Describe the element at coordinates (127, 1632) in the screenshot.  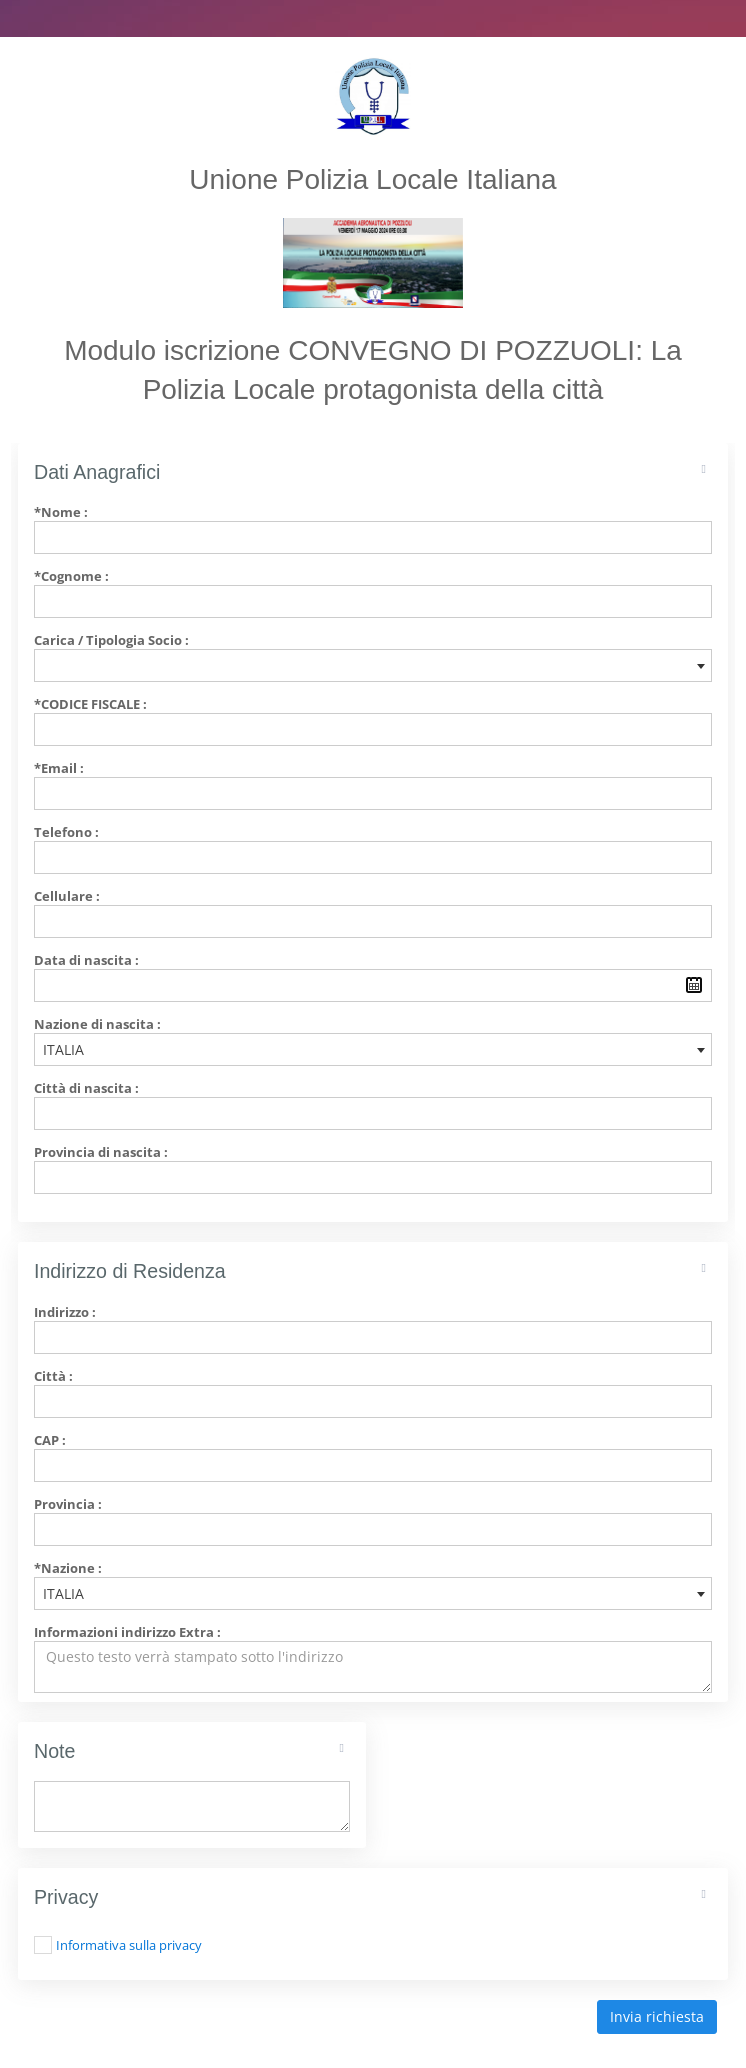
I see `Informazioni indirizzo Extra :` at that location.